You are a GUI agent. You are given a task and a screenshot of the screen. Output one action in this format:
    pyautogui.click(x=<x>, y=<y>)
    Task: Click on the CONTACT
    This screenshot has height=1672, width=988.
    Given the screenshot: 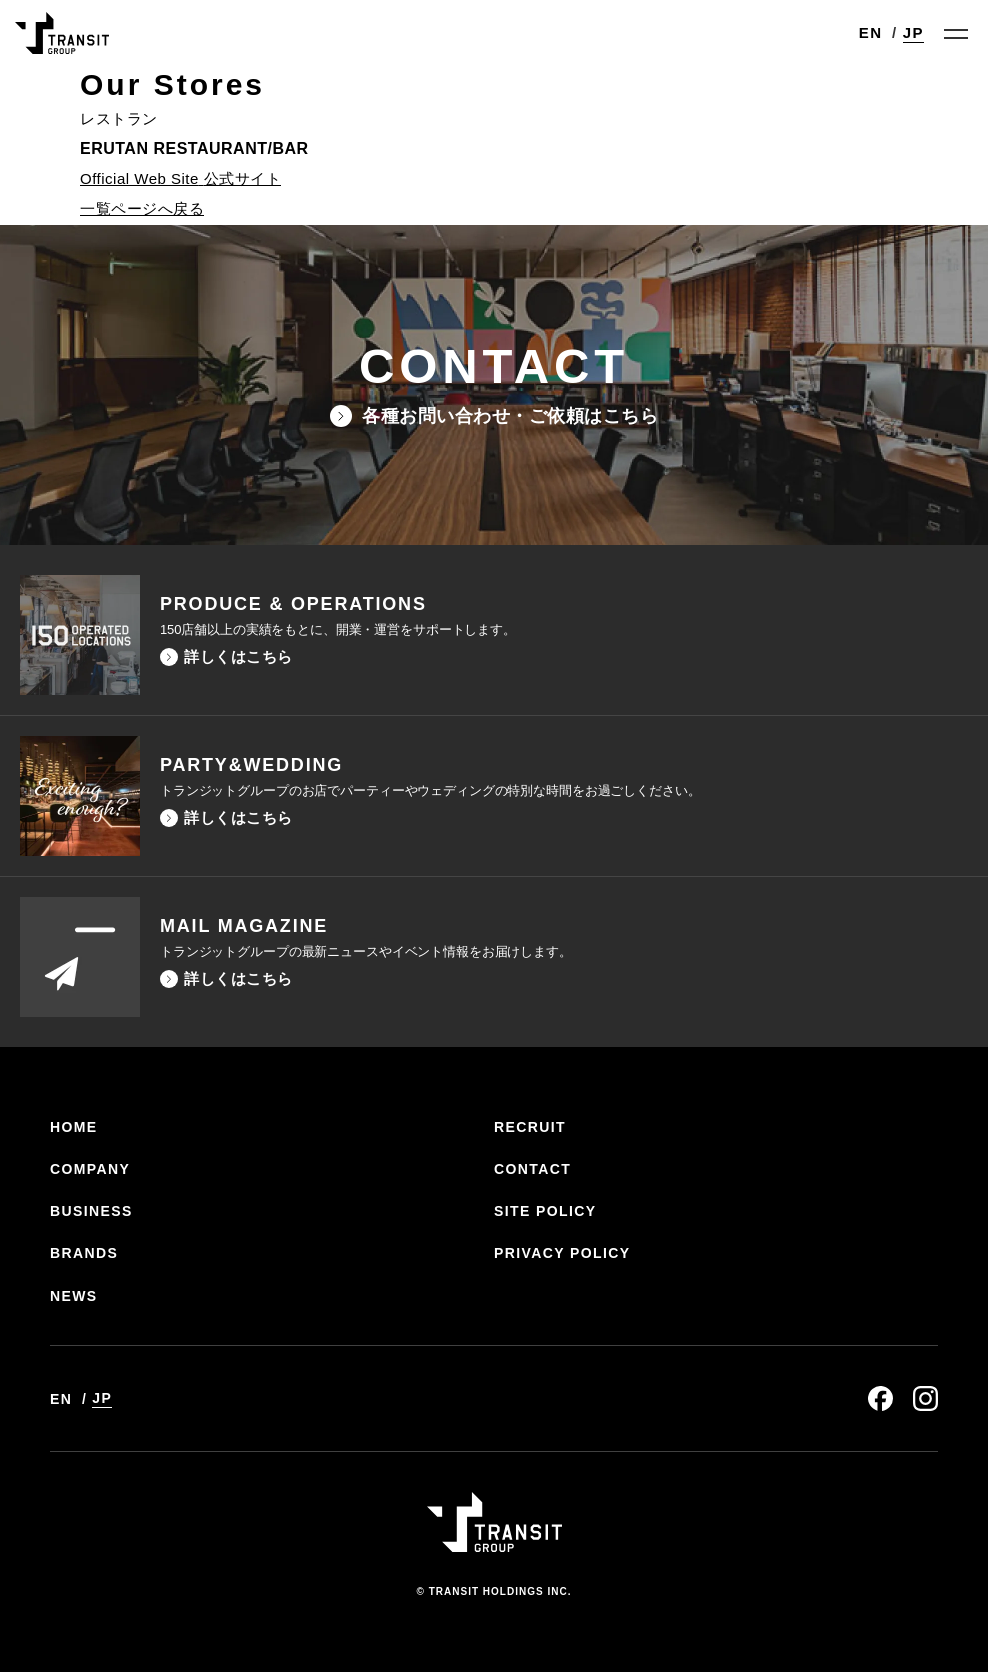 What is the action you would take?
    pyautogui.click(x=532, y=1169)
    